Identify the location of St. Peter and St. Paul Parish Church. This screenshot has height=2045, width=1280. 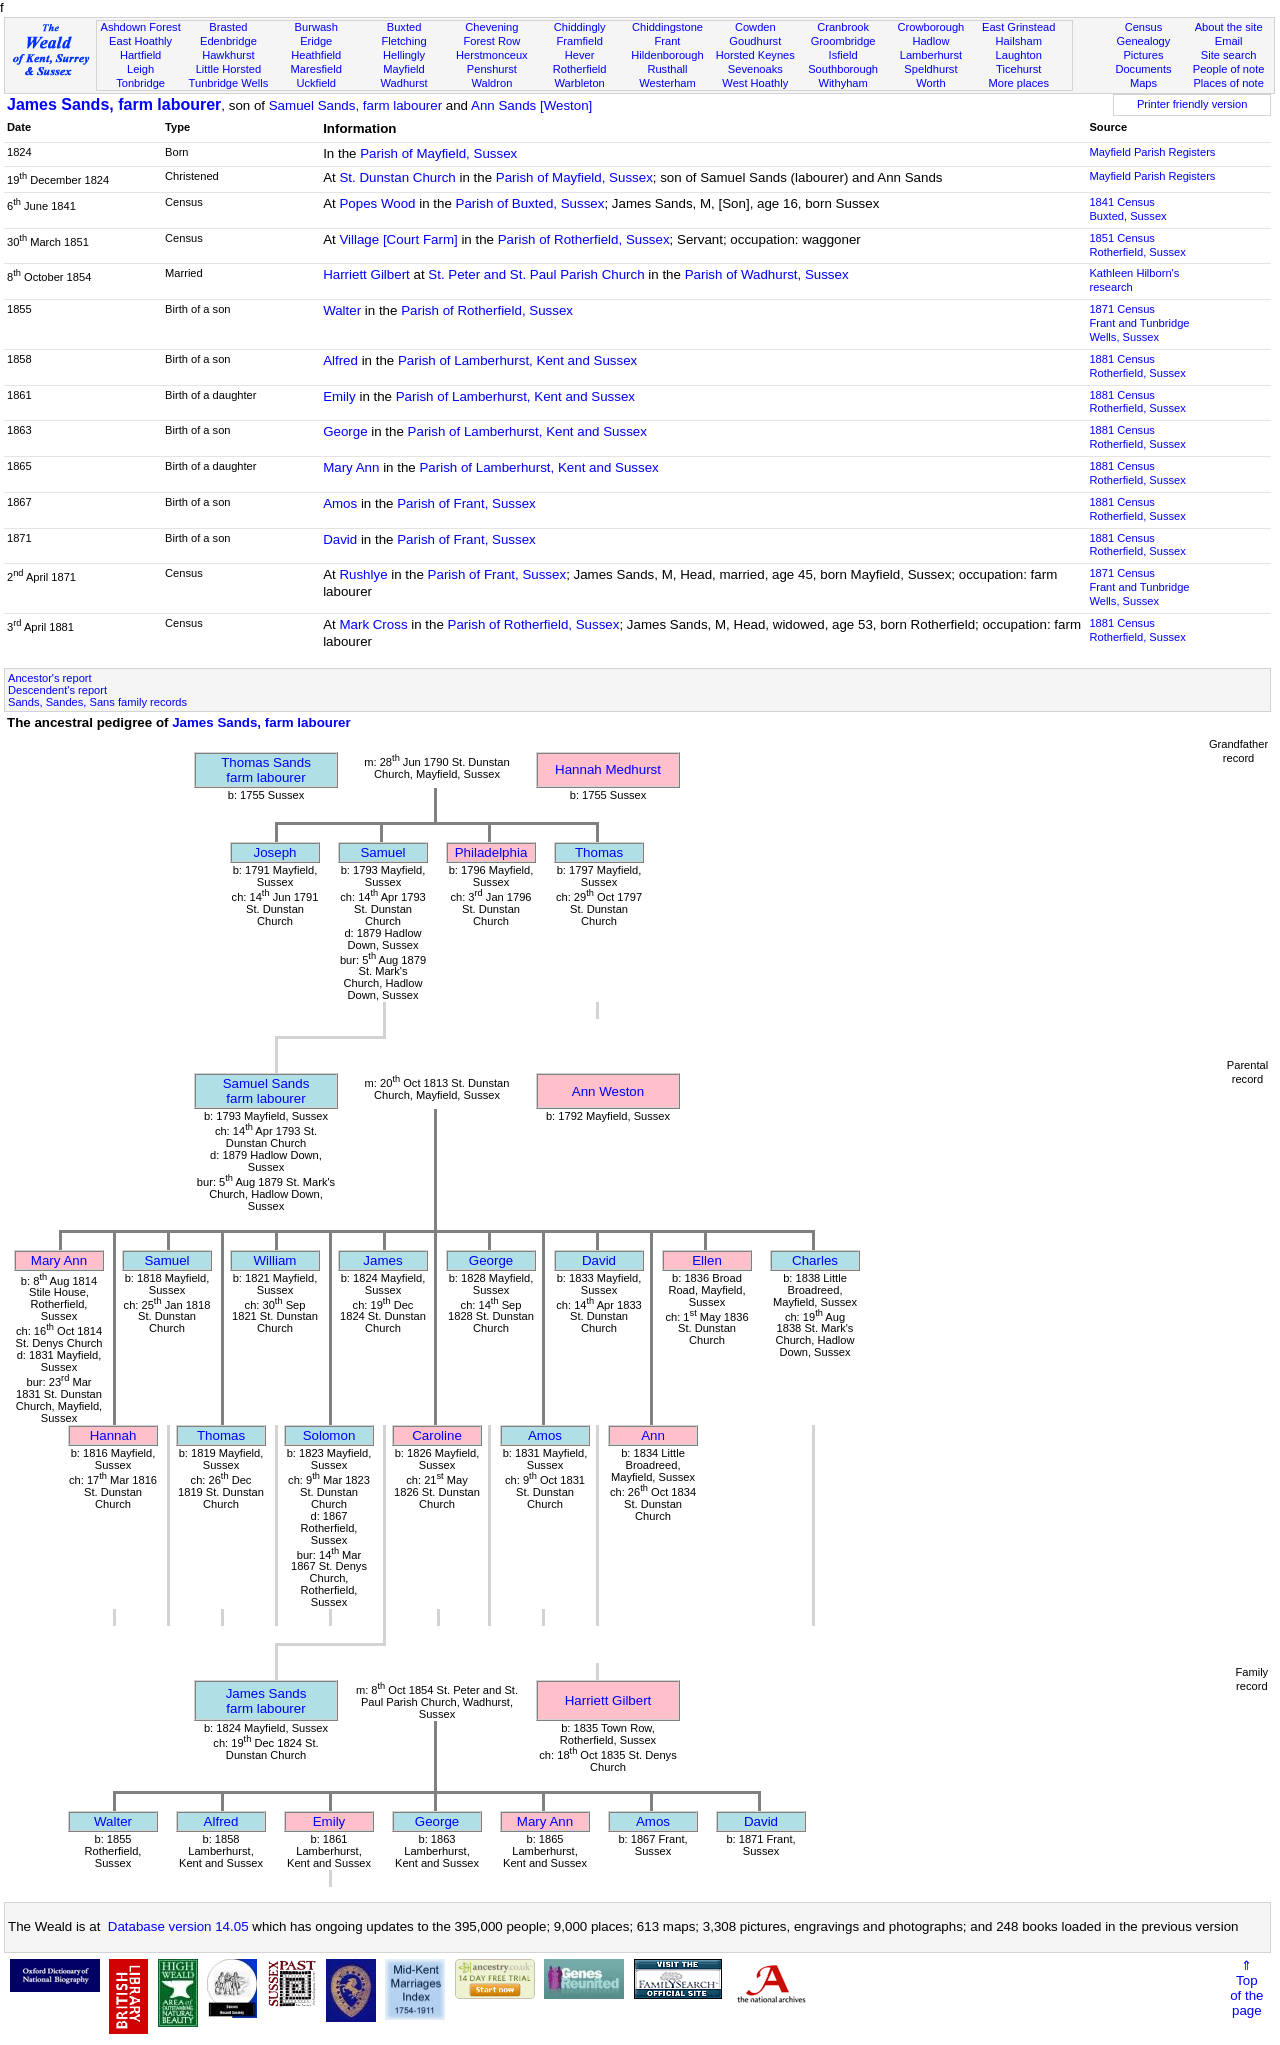
(536, 274).